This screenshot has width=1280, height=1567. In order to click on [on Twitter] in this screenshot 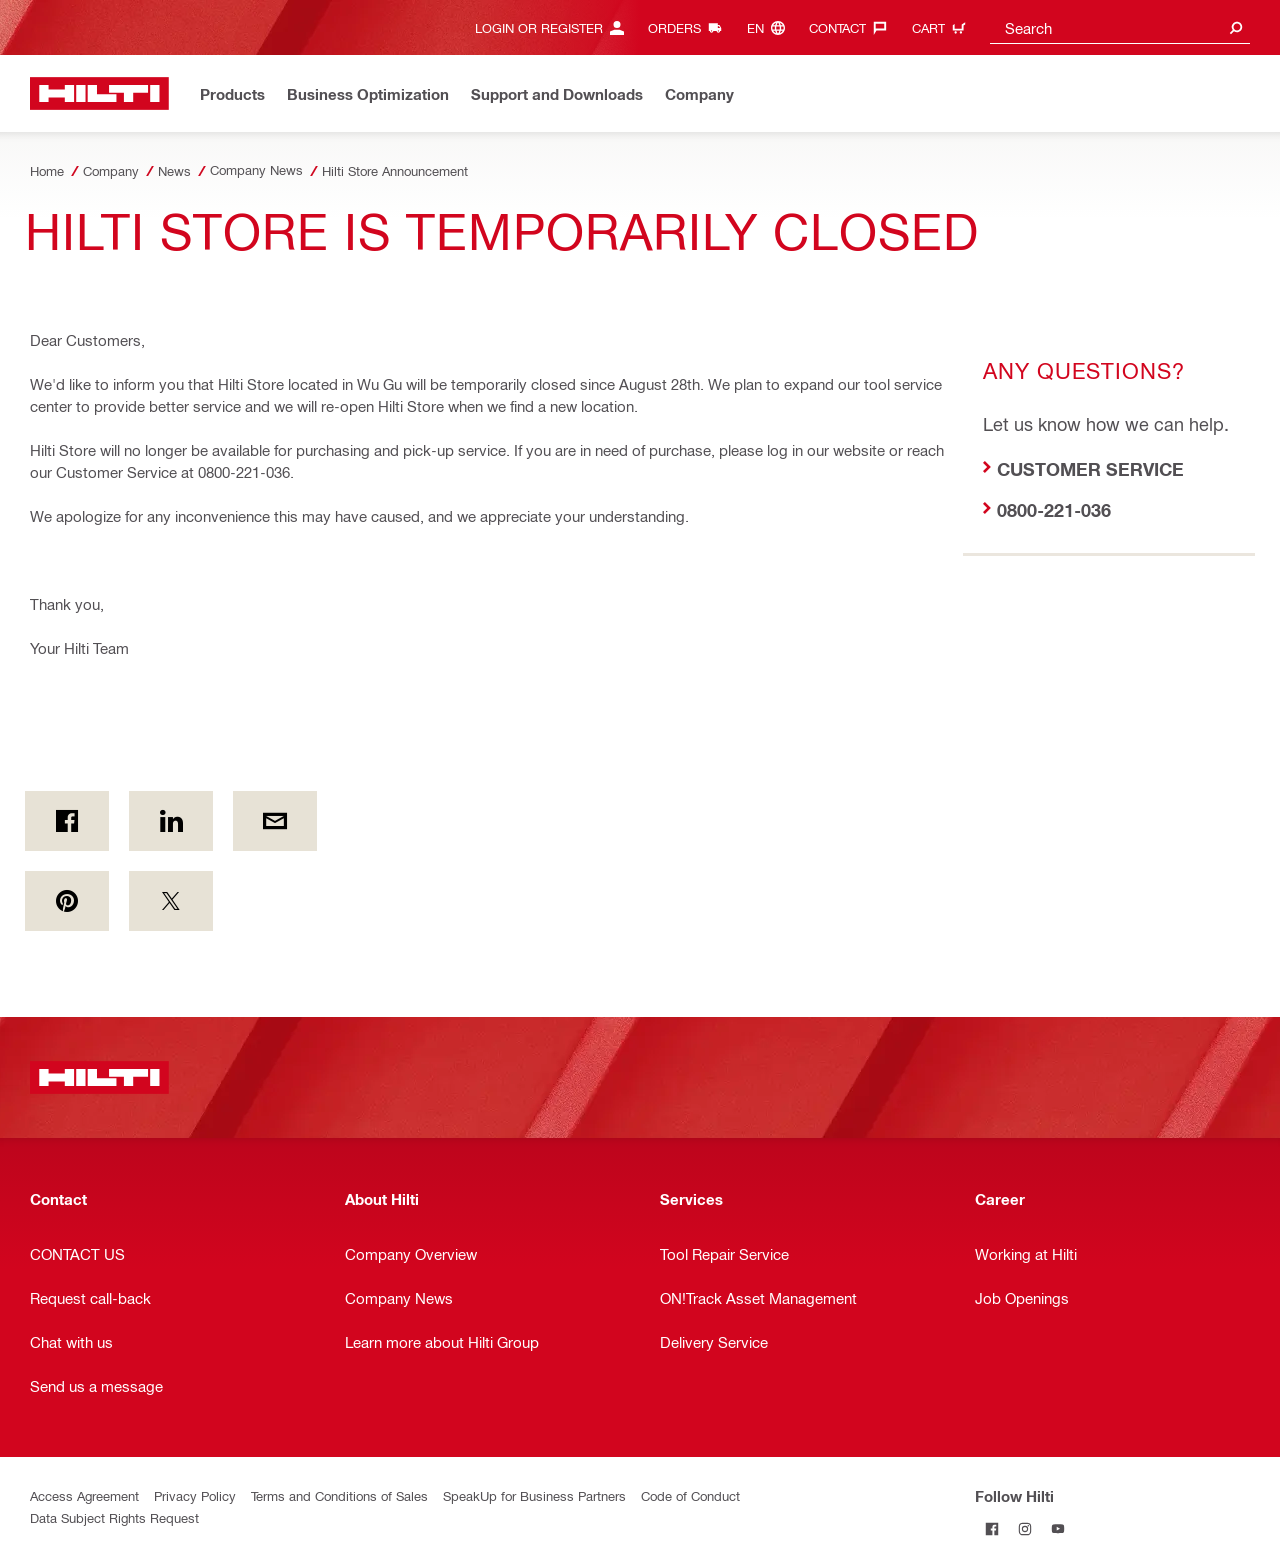, I will do `click(171, 901)`.